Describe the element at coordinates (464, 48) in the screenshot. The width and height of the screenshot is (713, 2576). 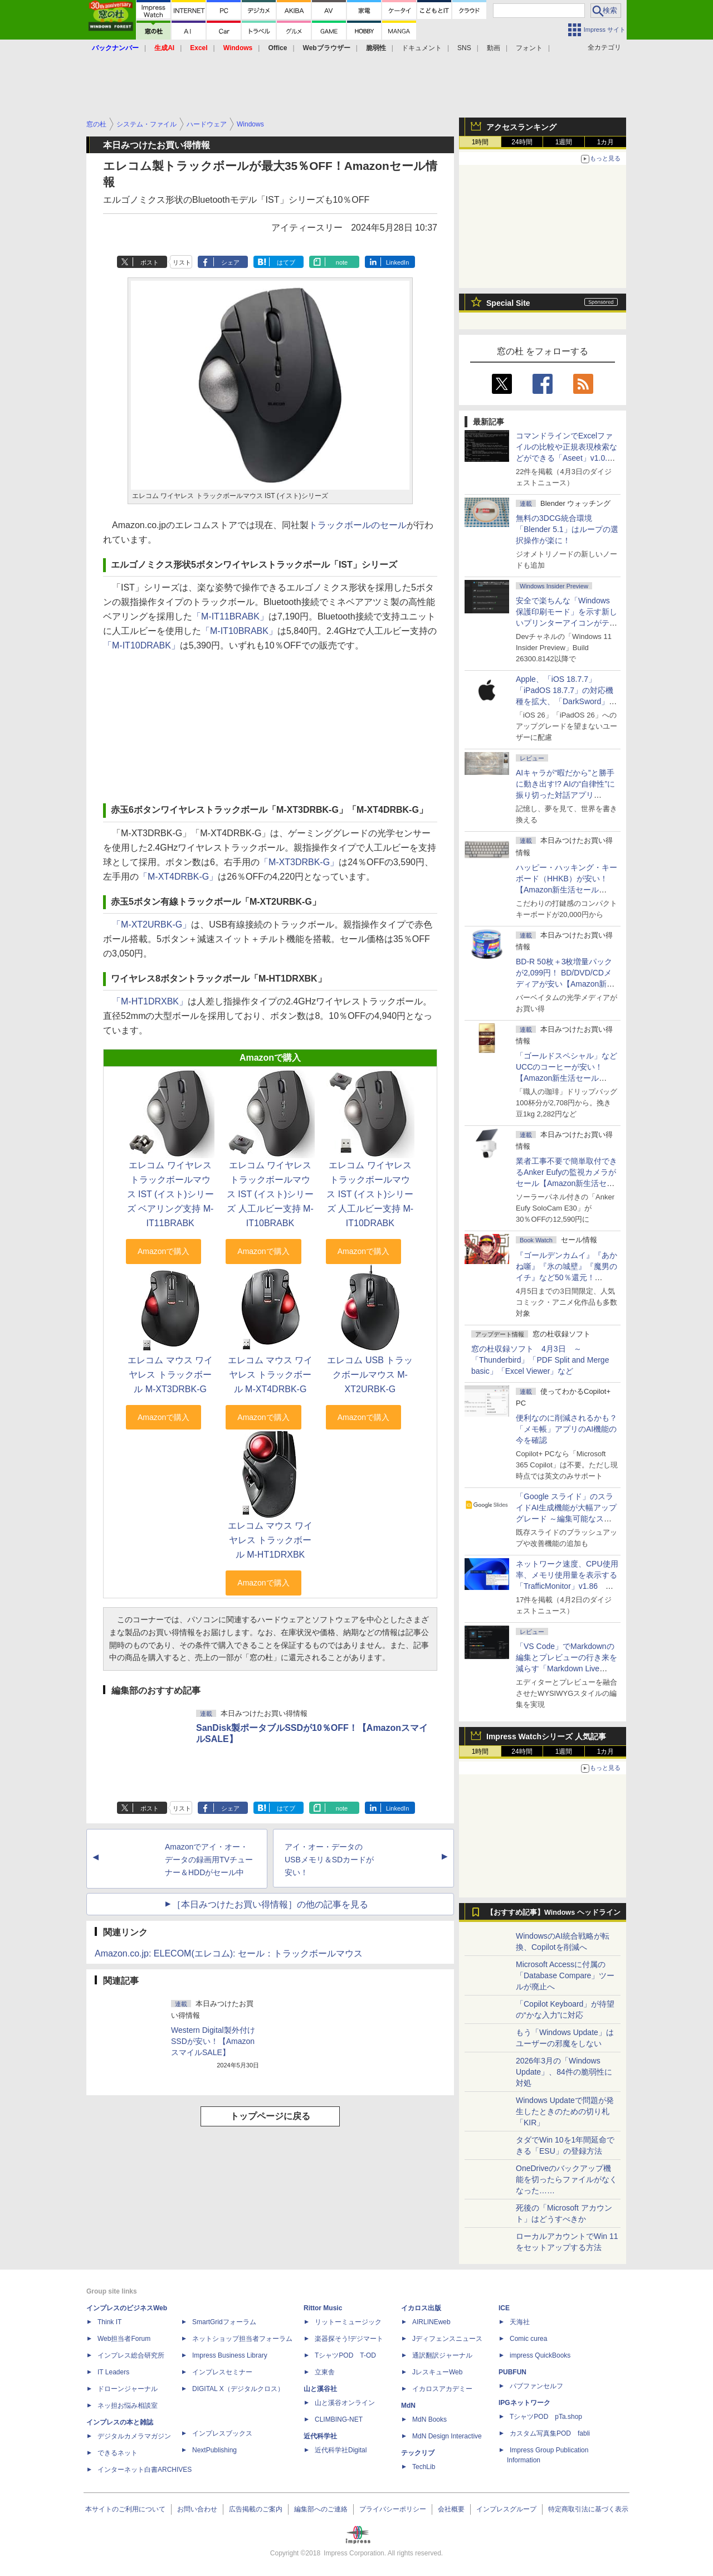
I see `SNS` at that location.